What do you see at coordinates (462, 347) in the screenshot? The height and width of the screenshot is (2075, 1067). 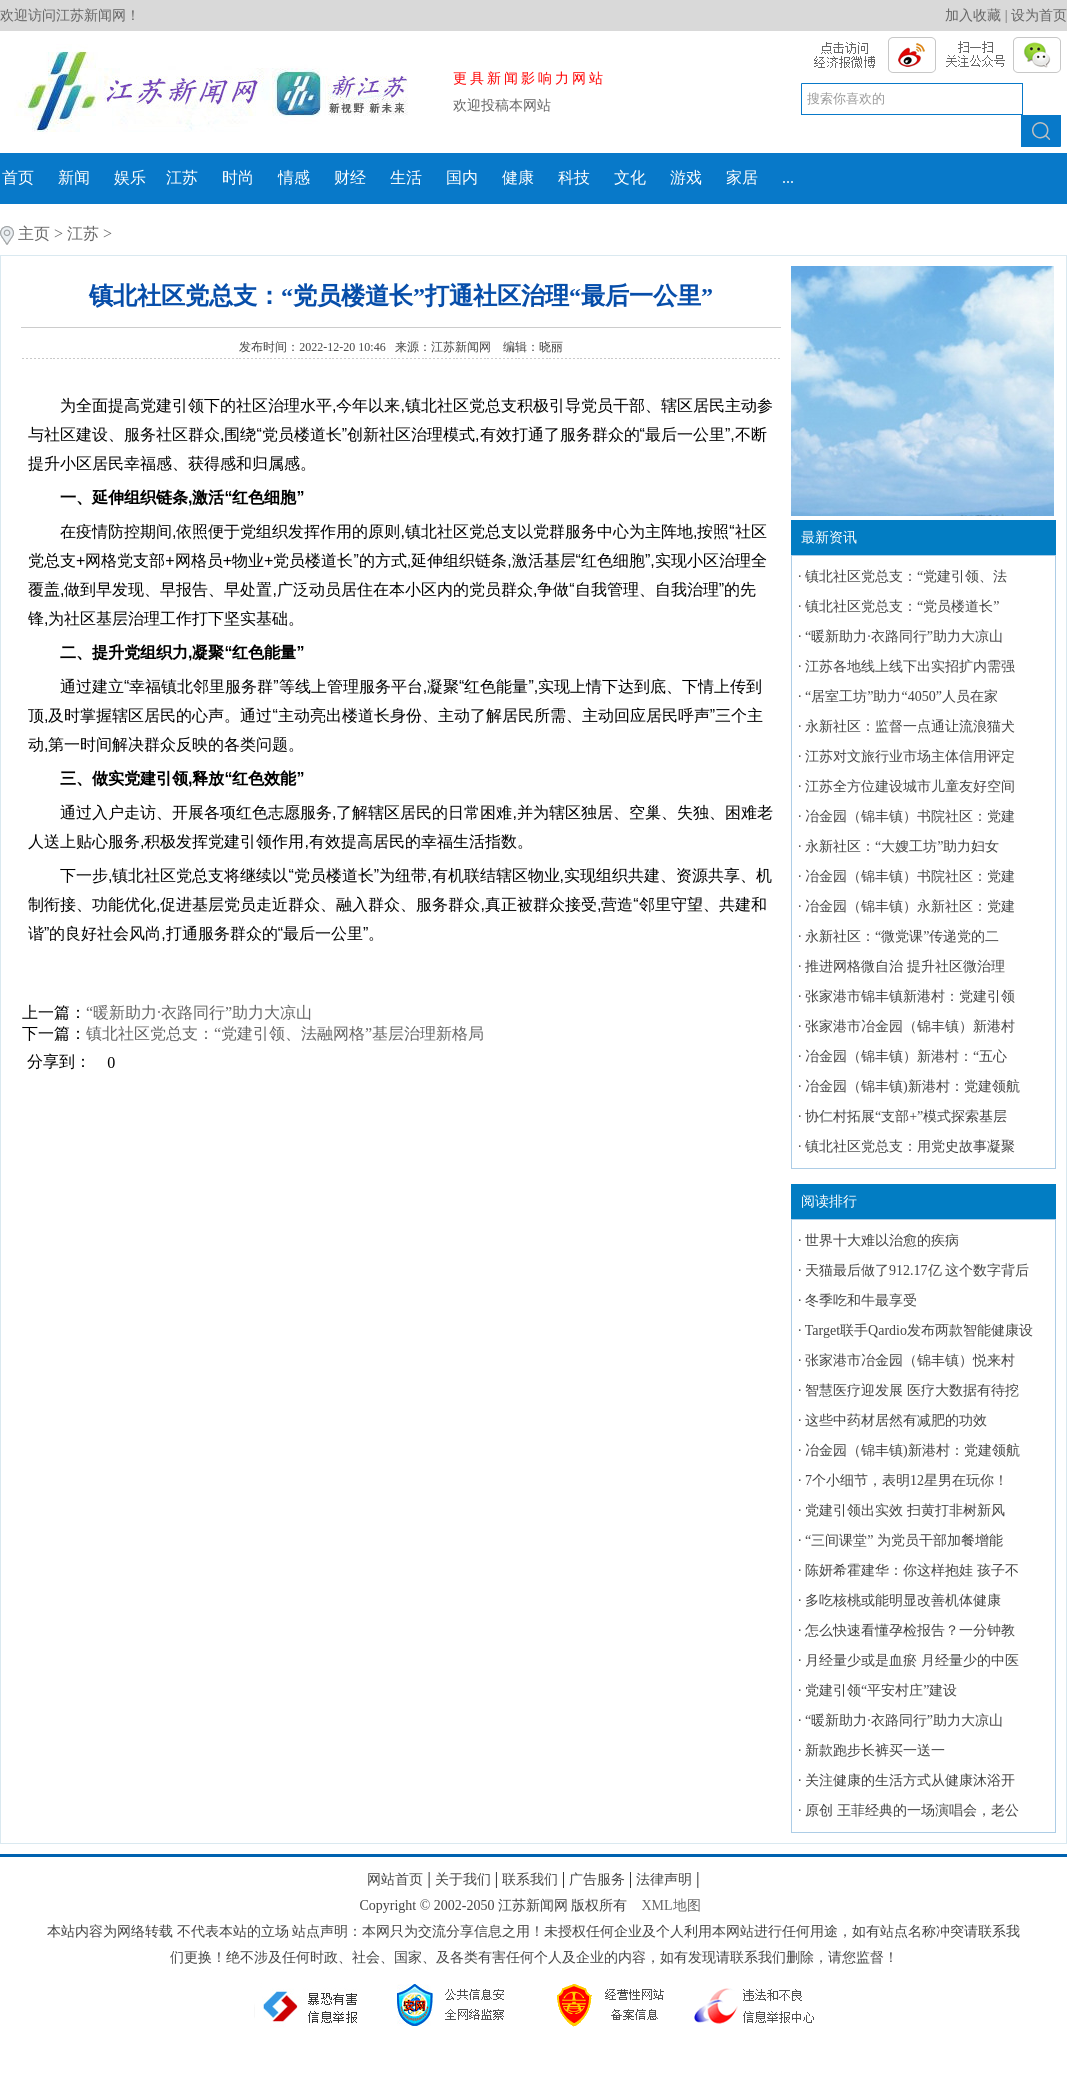 I see `江苏新闻网` at bounding box center [462, 347].